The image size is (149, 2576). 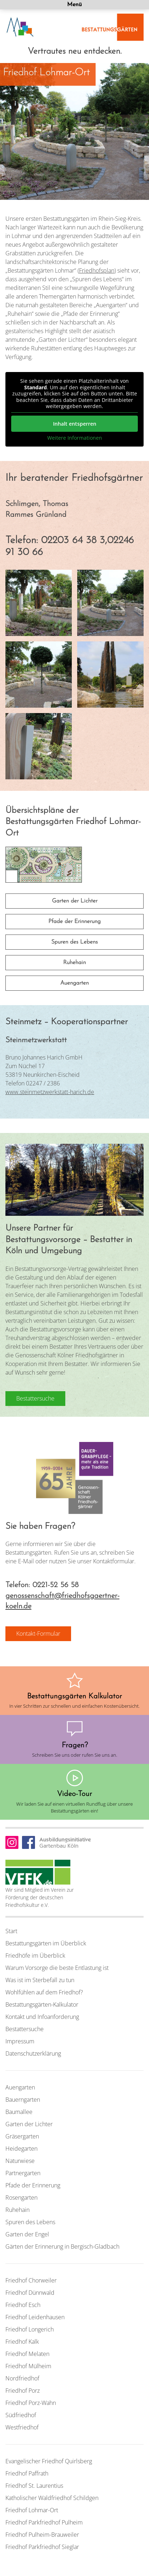 I want to click on Partnergarten, so click(x=22, y=2173).